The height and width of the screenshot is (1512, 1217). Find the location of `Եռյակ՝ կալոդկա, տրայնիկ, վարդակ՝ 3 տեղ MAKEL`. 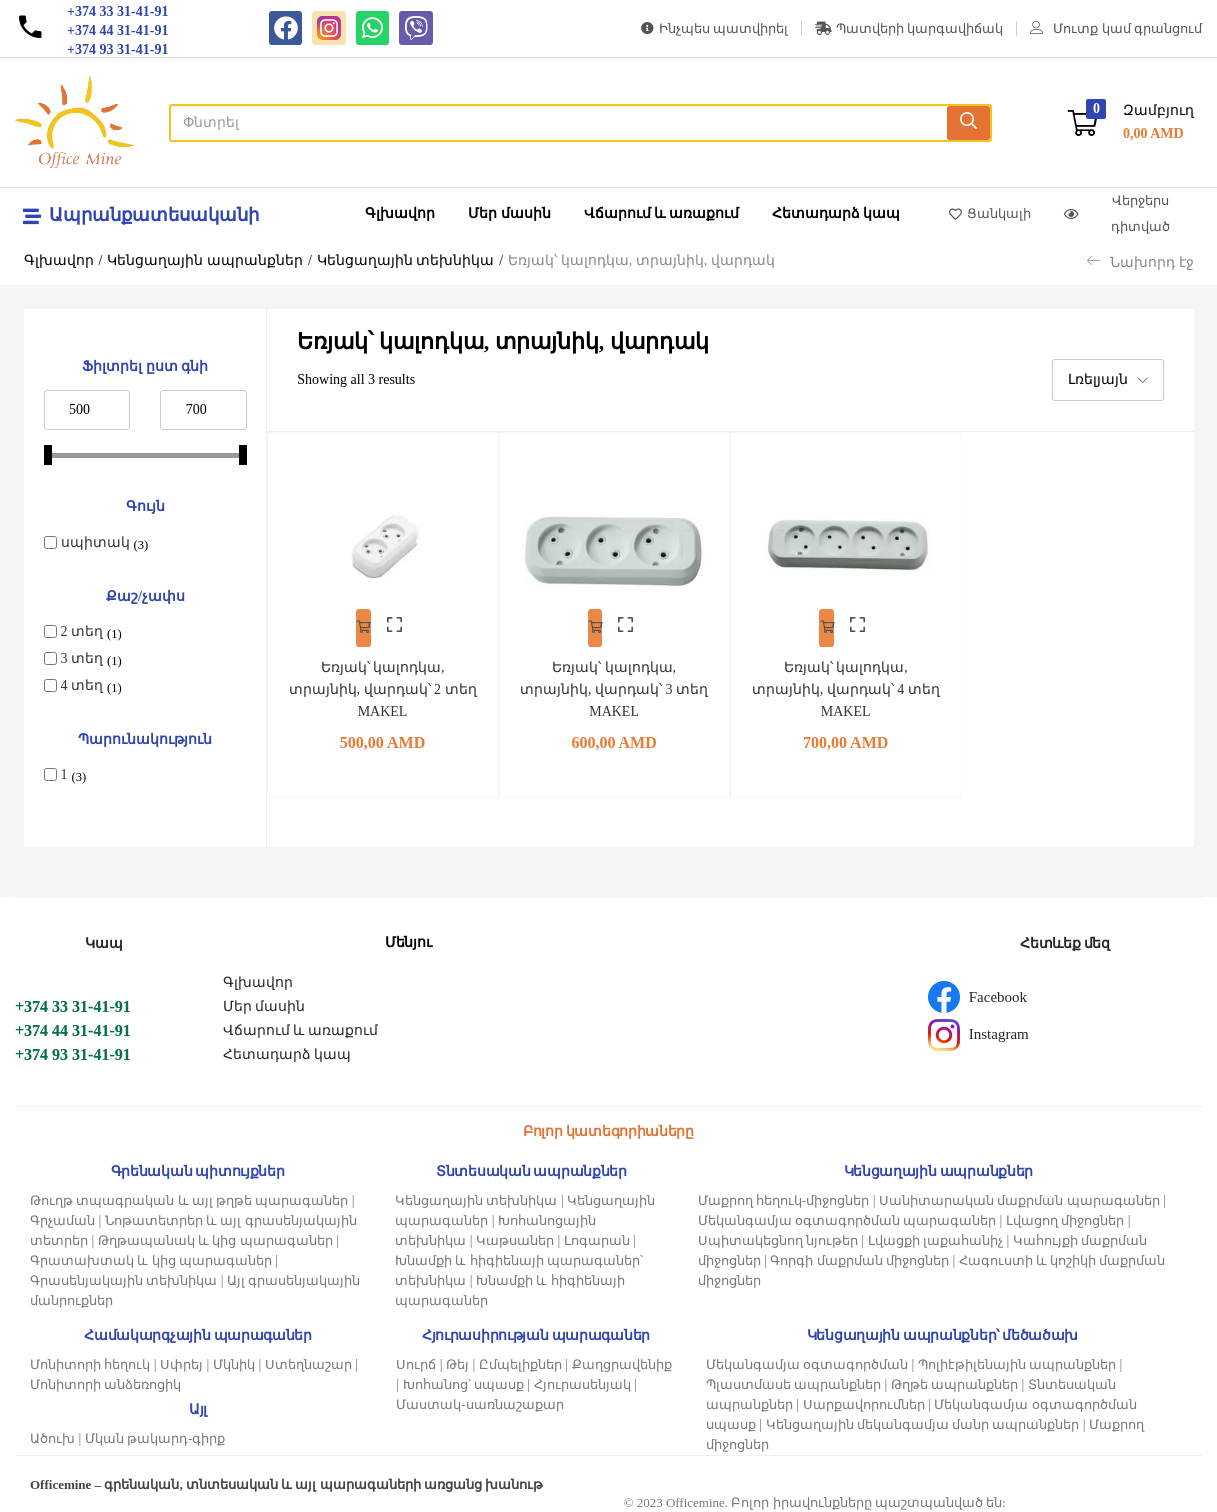

Եռյակ՝ կալոդկա, տրայնիկ, վարդակ՝ 3 տեղ MAKEL is located at coordinates (614, 676).